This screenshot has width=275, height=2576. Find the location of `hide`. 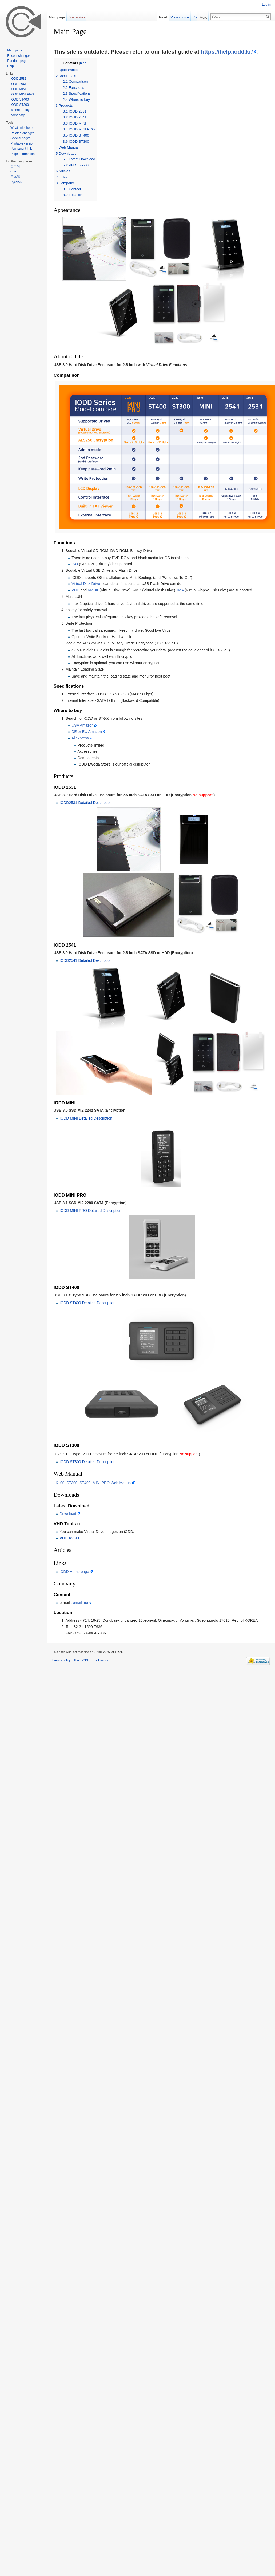

hide is located at coordinates (83, 63).